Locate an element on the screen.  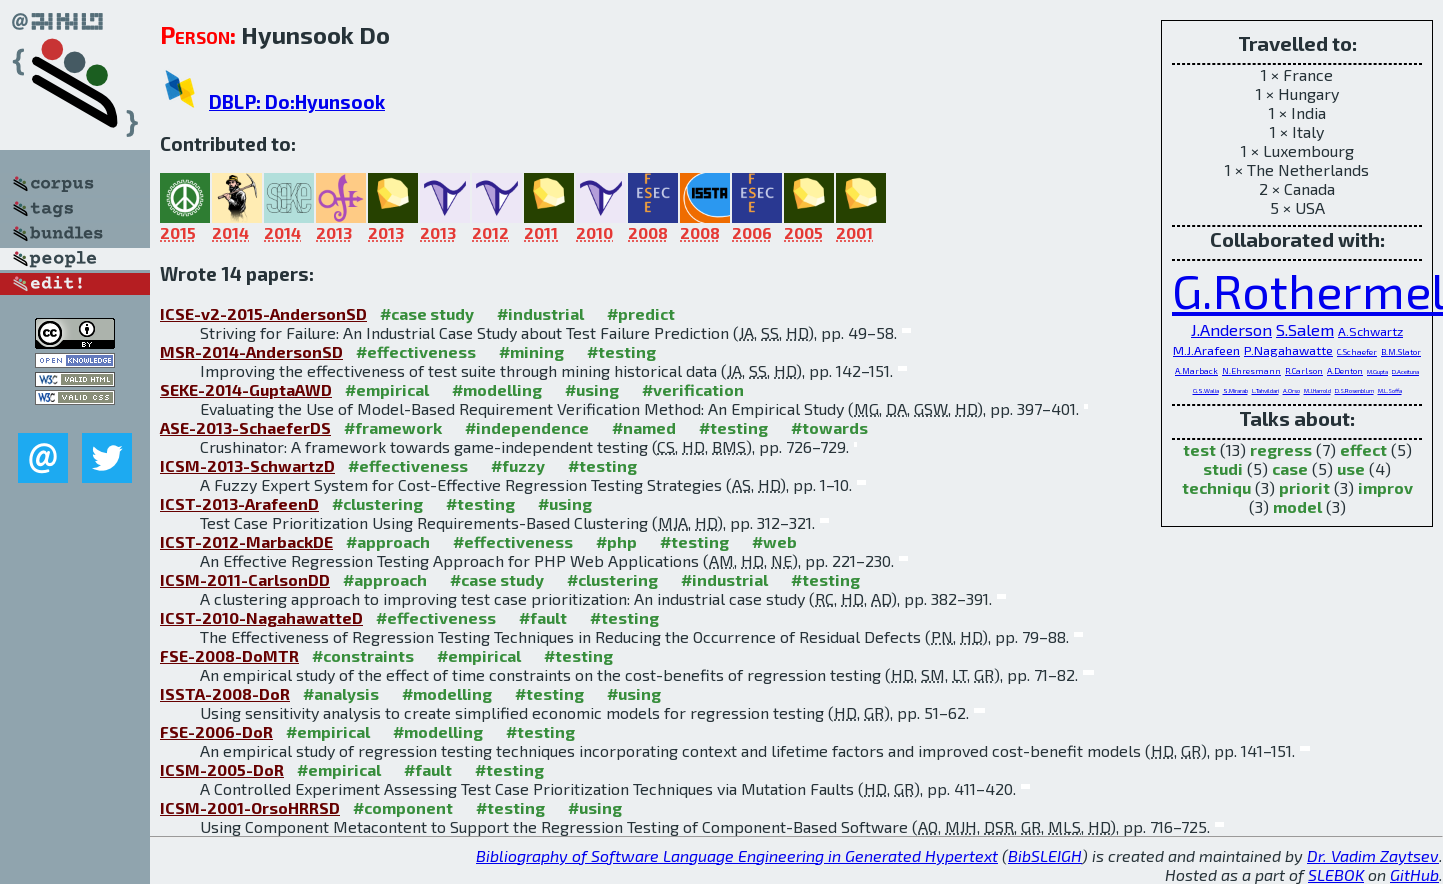
#independence is located at coordinates (527, 427).